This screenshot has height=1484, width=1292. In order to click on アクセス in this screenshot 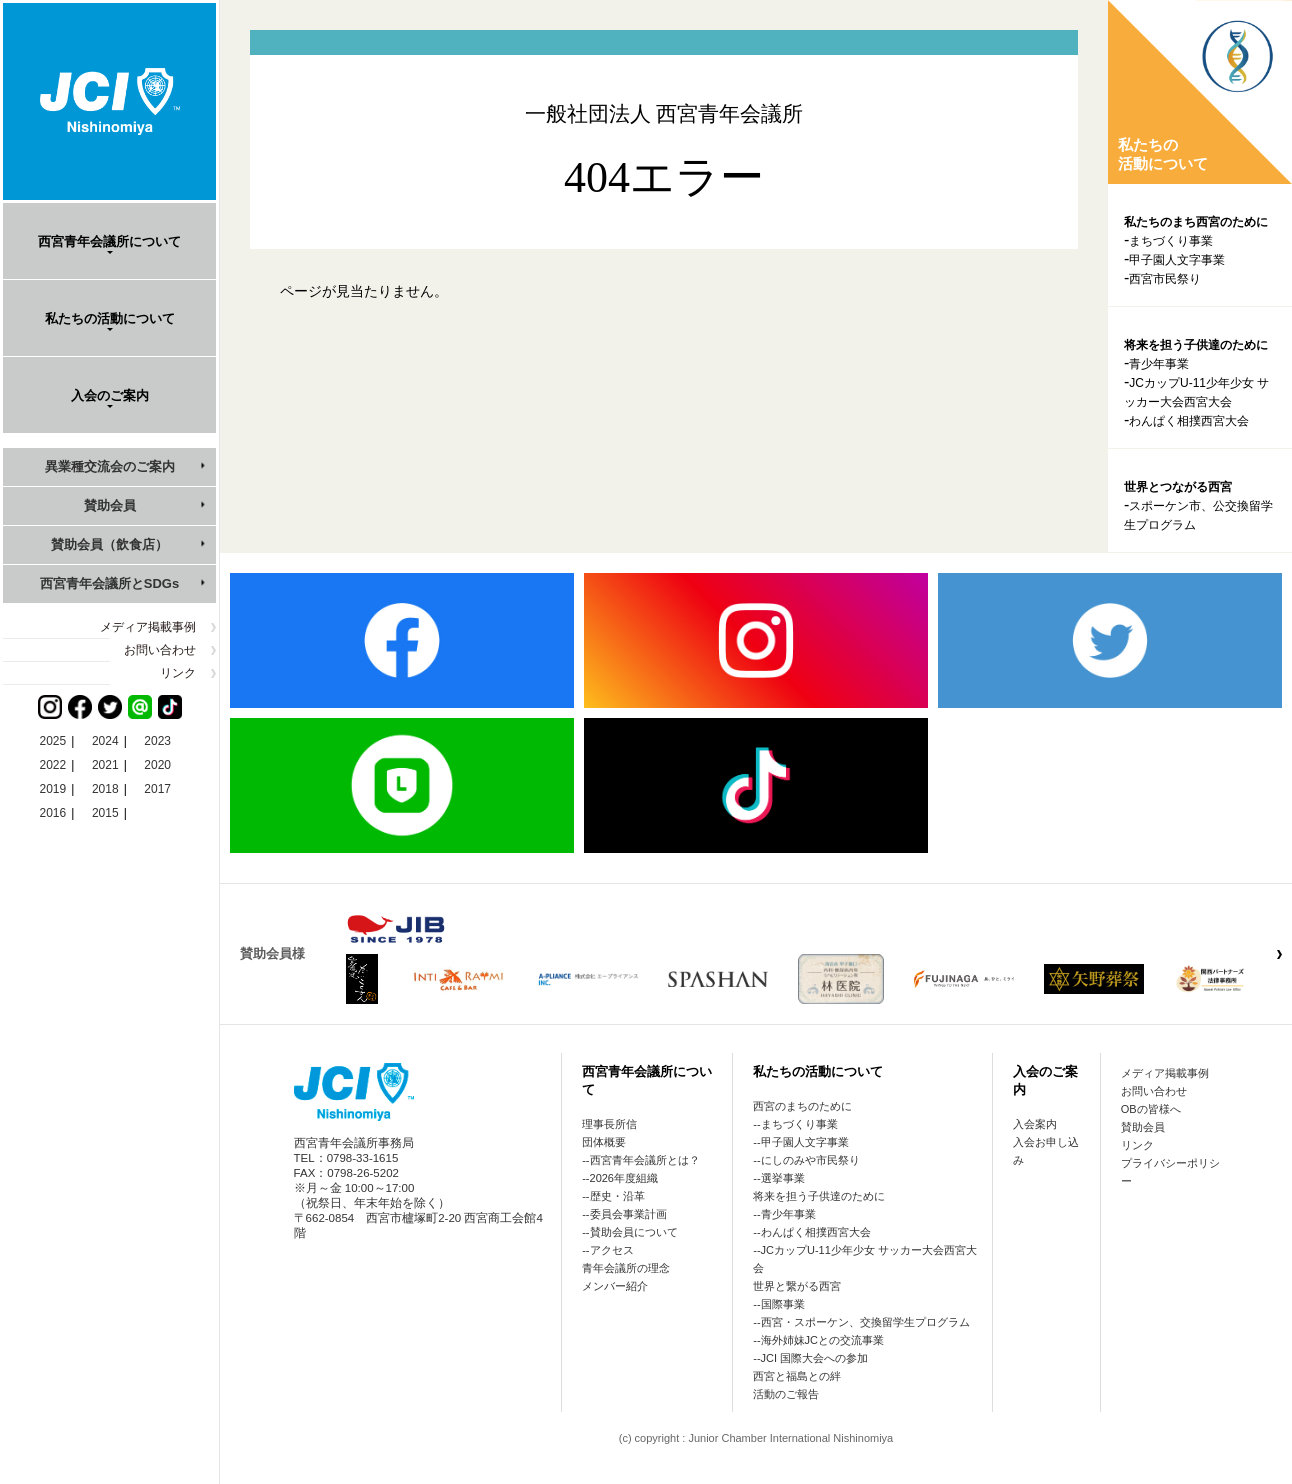, I will do `click(612, 1250)`.